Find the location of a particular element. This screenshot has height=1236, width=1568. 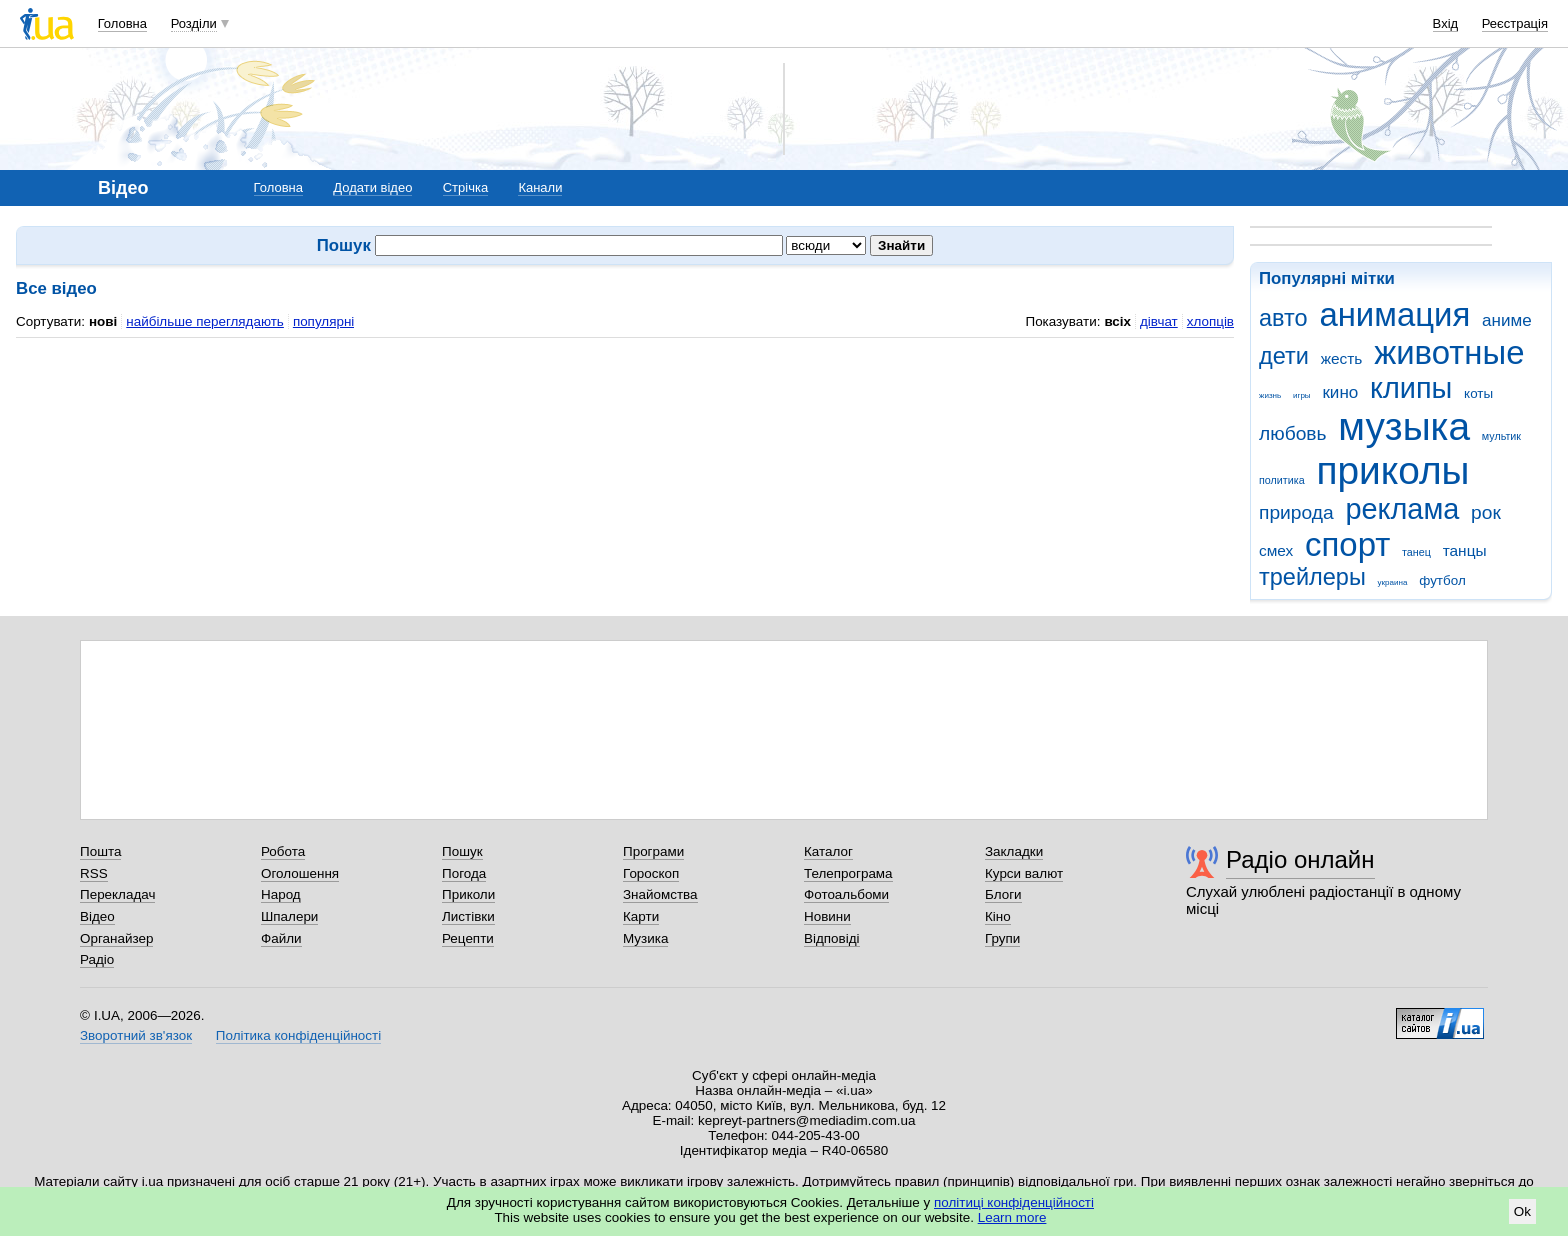

Погода is located at coordinates (464, 873).